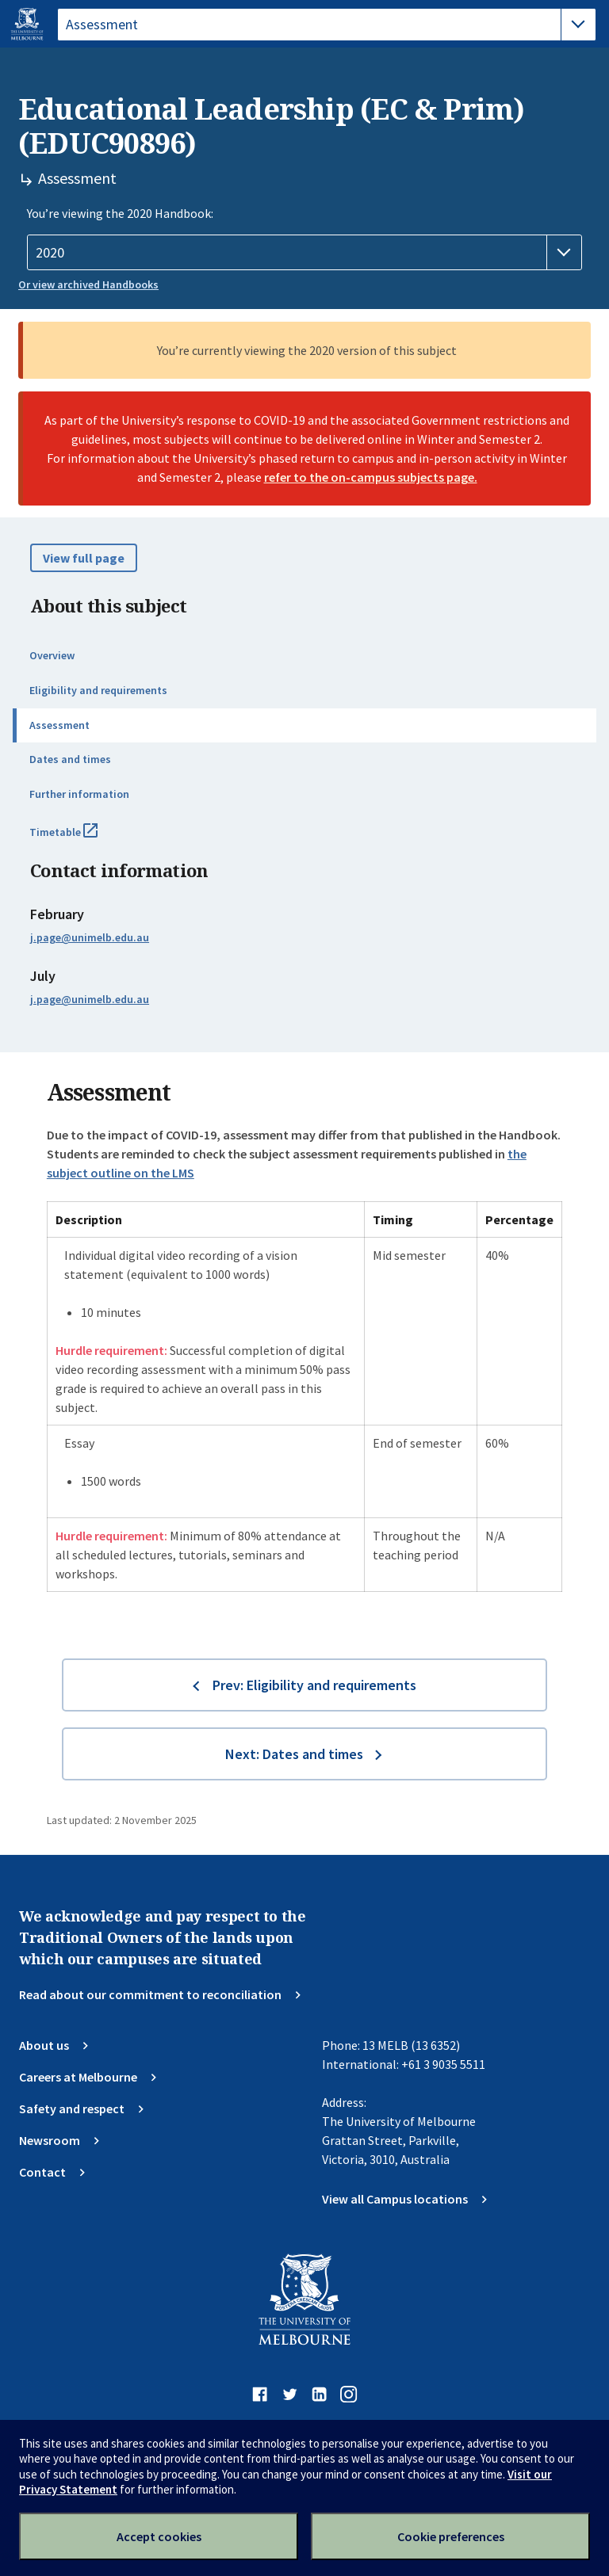 This screenshot has height=2576, width=609. Describe the element at coordinates (83, 558) in the screenshot. I see `View full page` at that location.